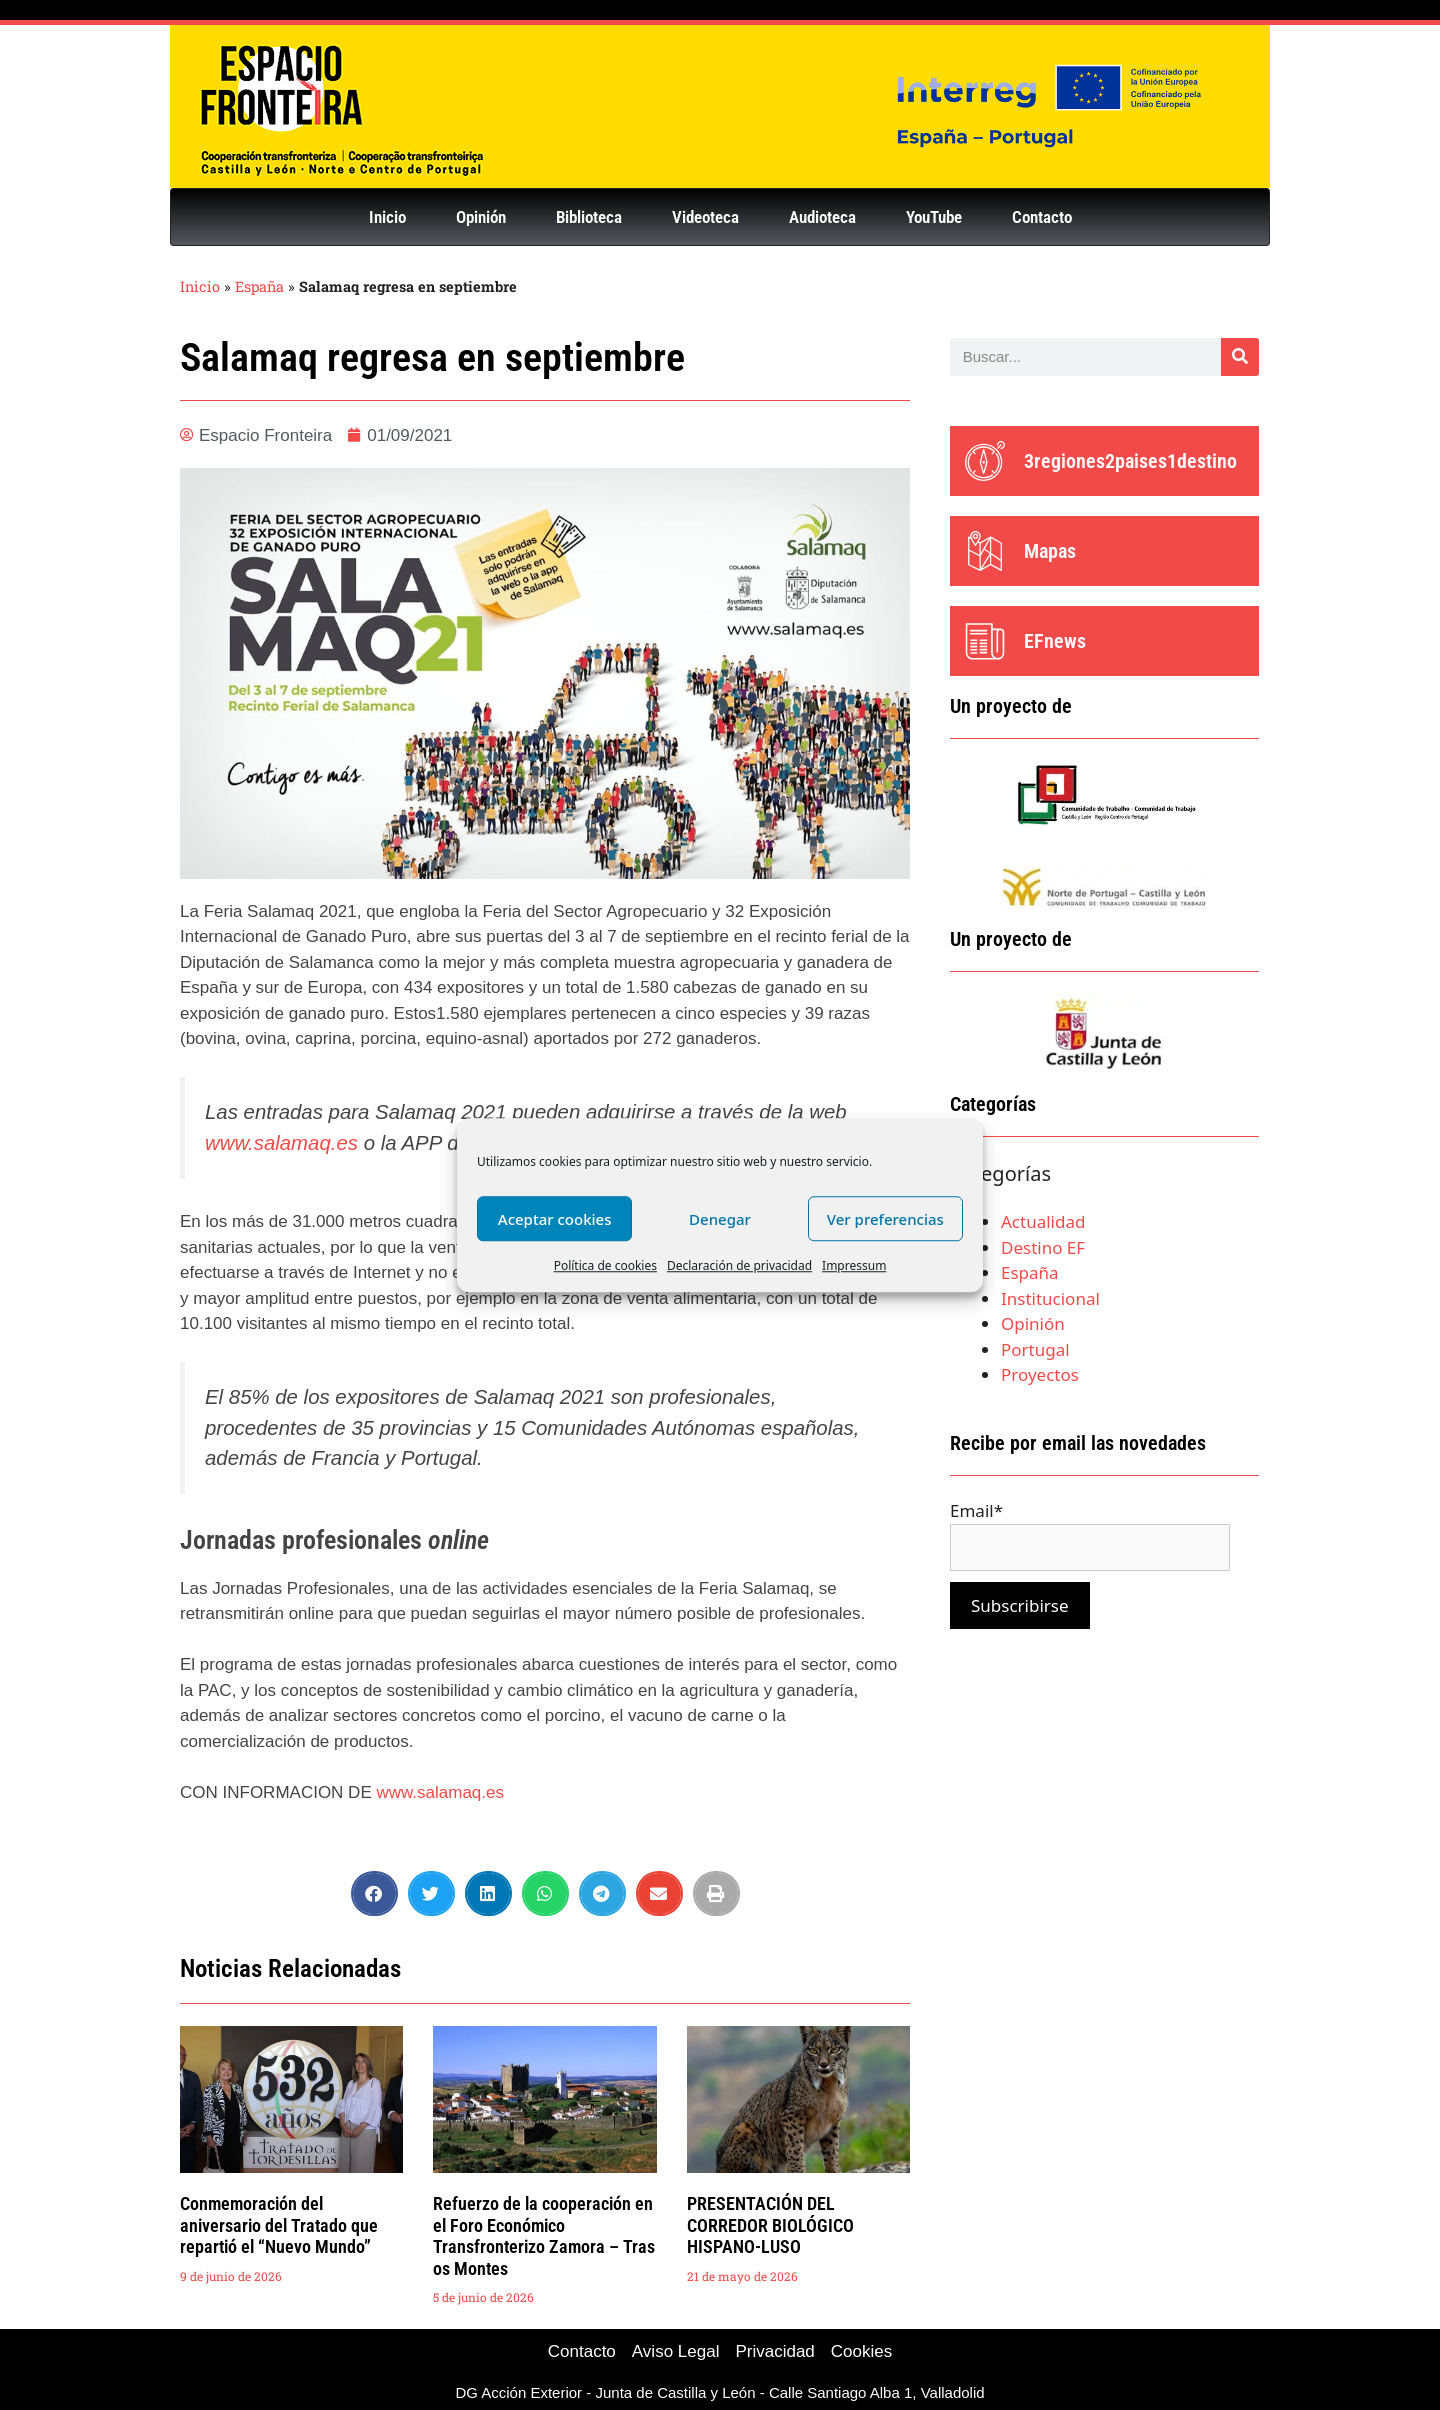 This screenshot has width=1440, height=2410. Describe the element at coordinates (605, 1265) in the screenshot. I see `Política de cookies` at that location.